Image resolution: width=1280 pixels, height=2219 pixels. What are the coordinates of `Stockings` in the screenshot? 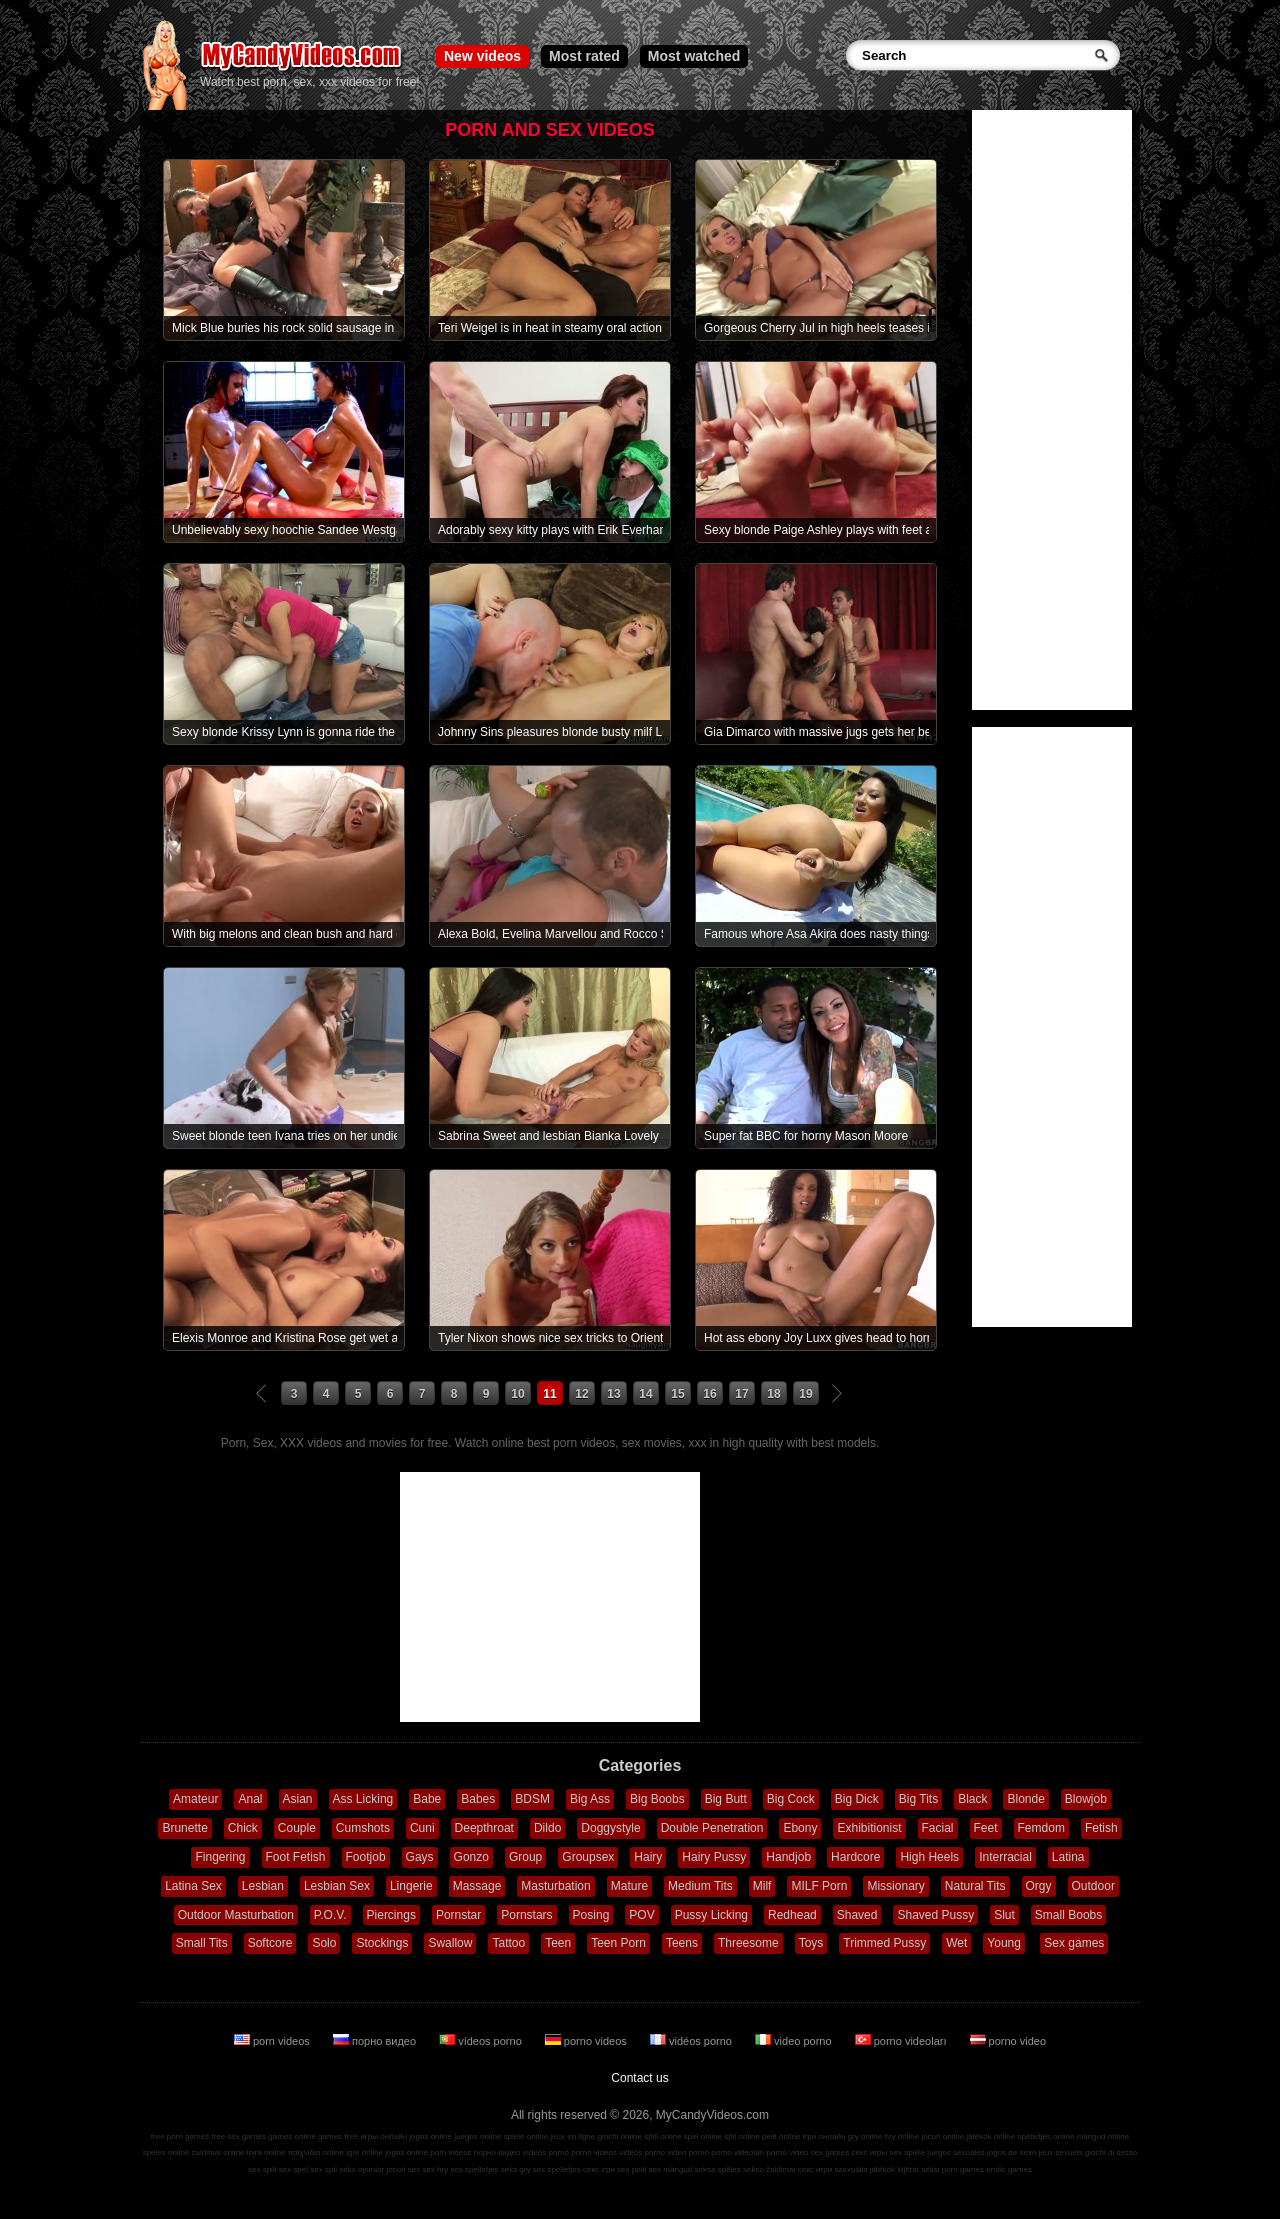 It's located at (382, 1943).